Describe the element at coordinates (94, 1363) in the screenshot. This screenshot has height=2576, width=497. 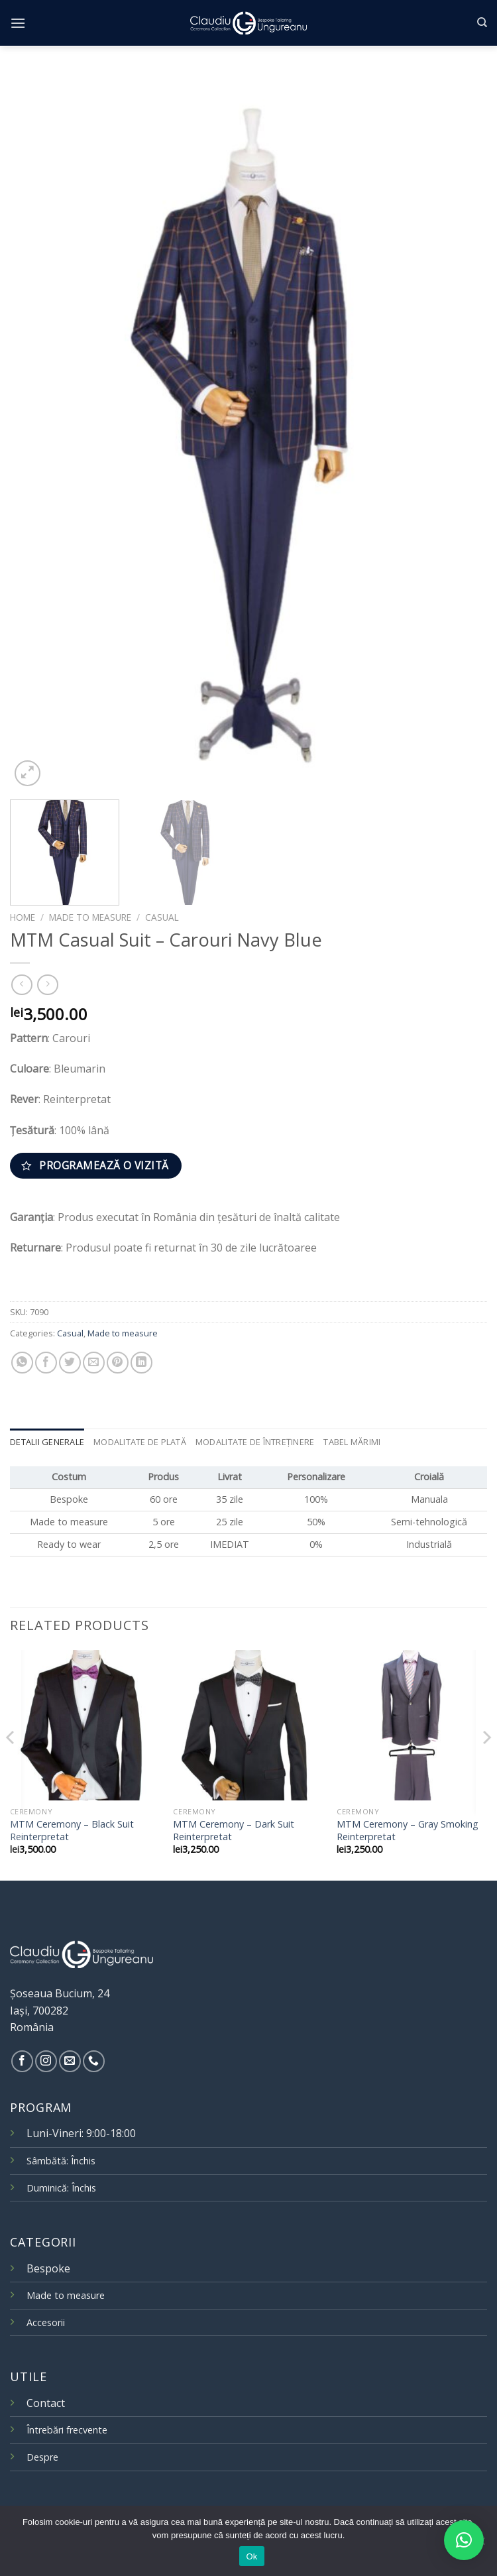
I see `[Email to a Friend]` at that location.